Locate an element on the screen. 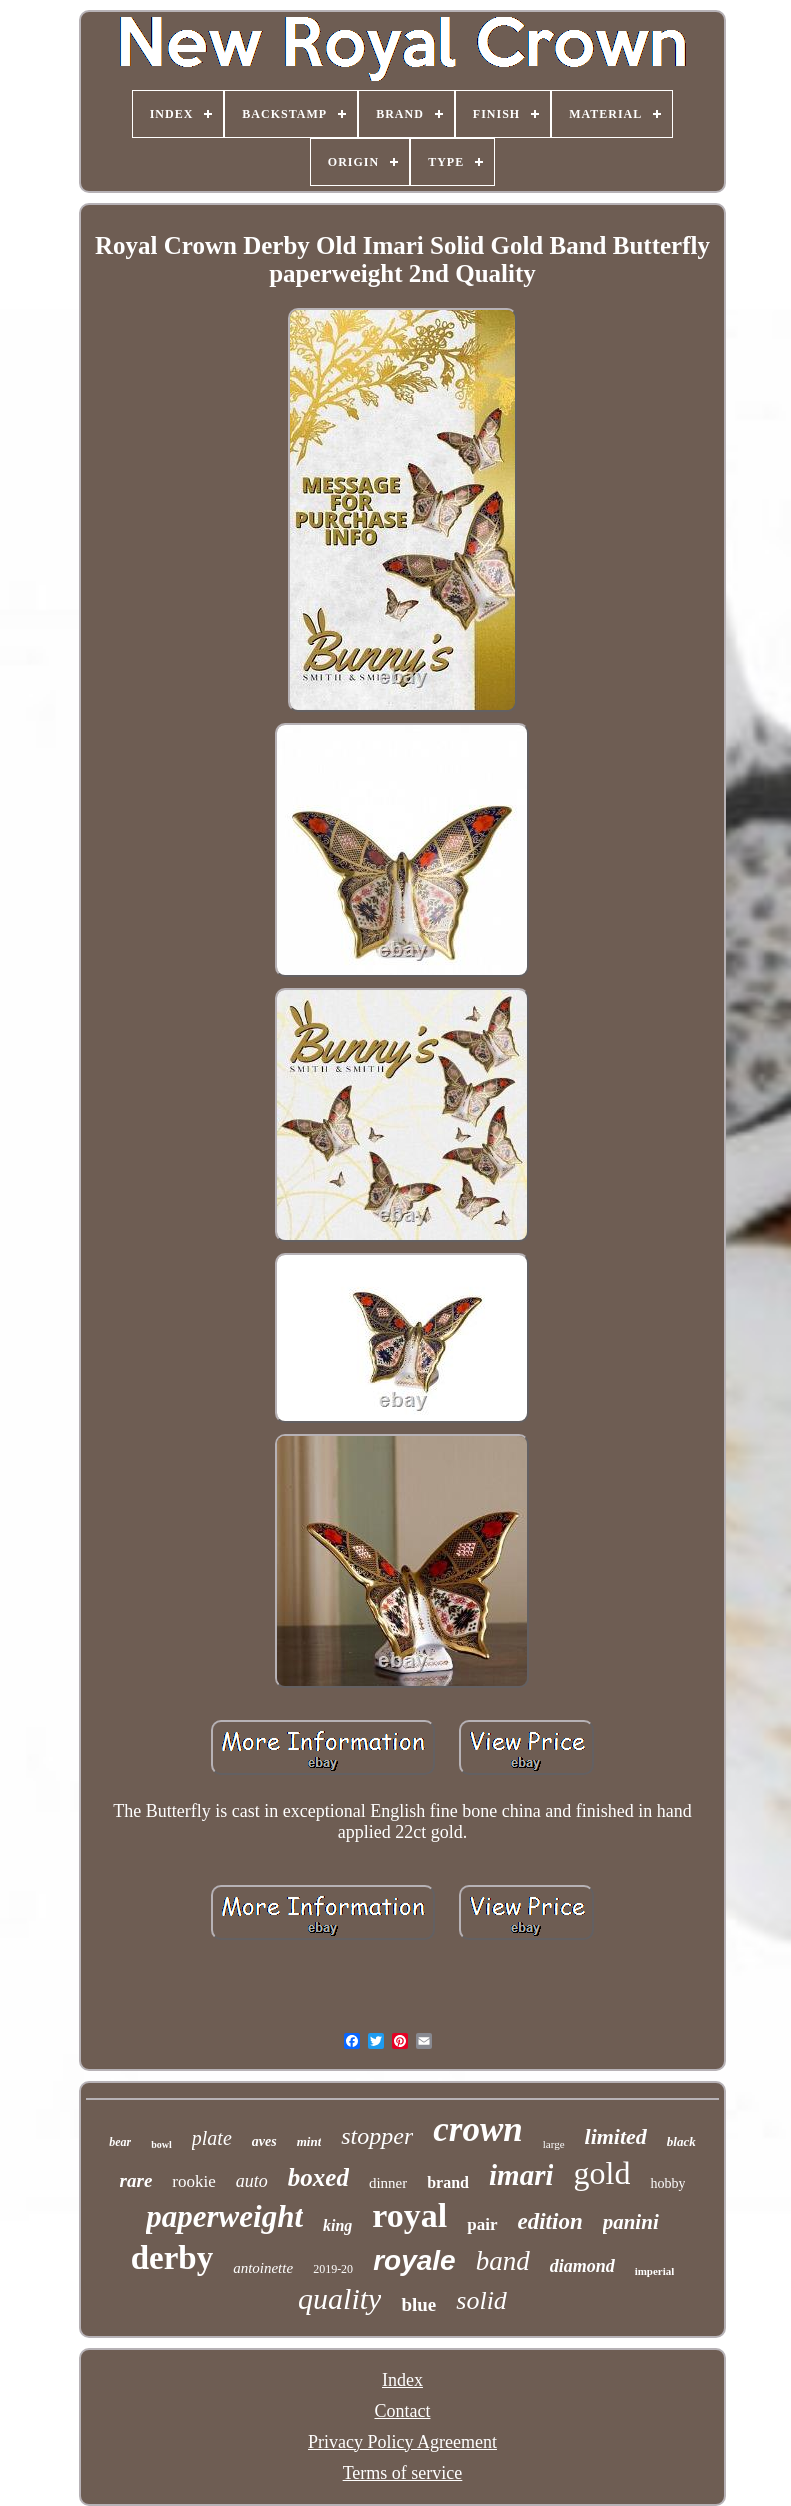  auto is located at coordinates (252, 2181).